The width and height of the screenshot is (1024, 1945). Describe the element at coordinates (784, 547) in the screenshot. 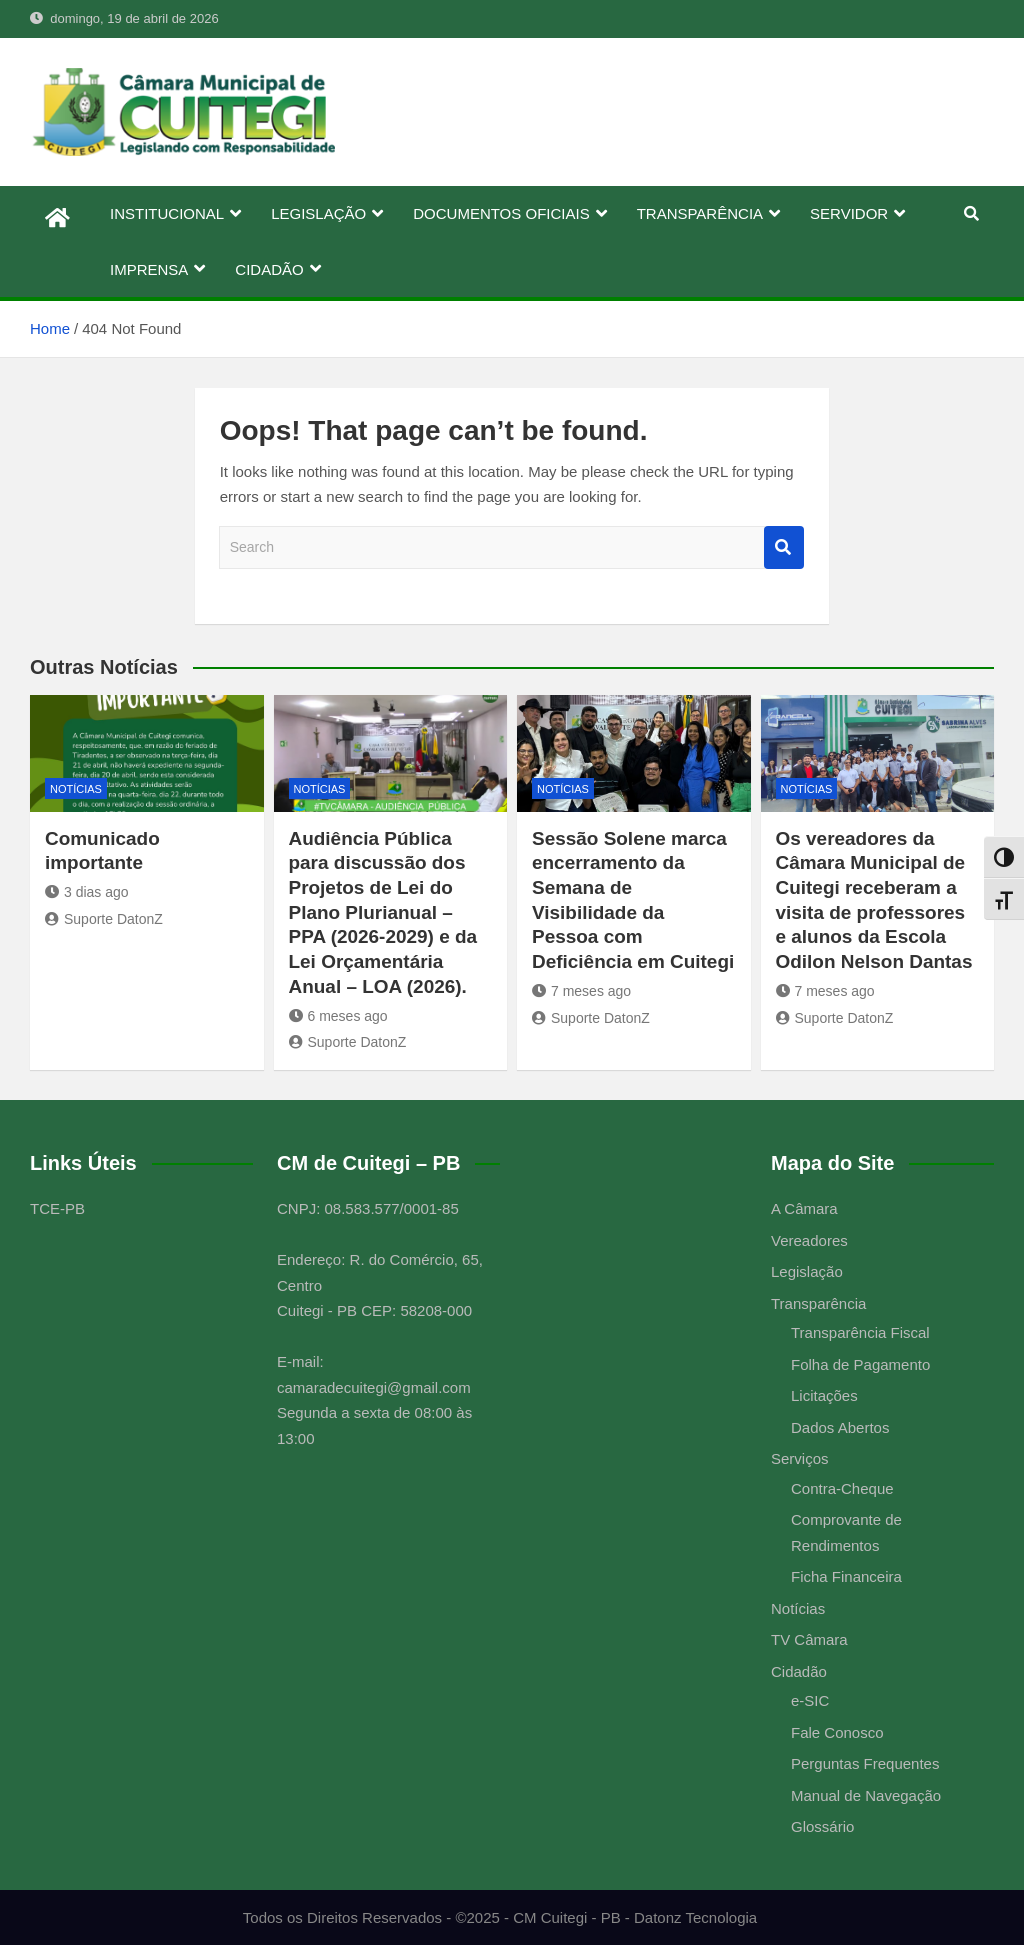

I see `Search` at that location.